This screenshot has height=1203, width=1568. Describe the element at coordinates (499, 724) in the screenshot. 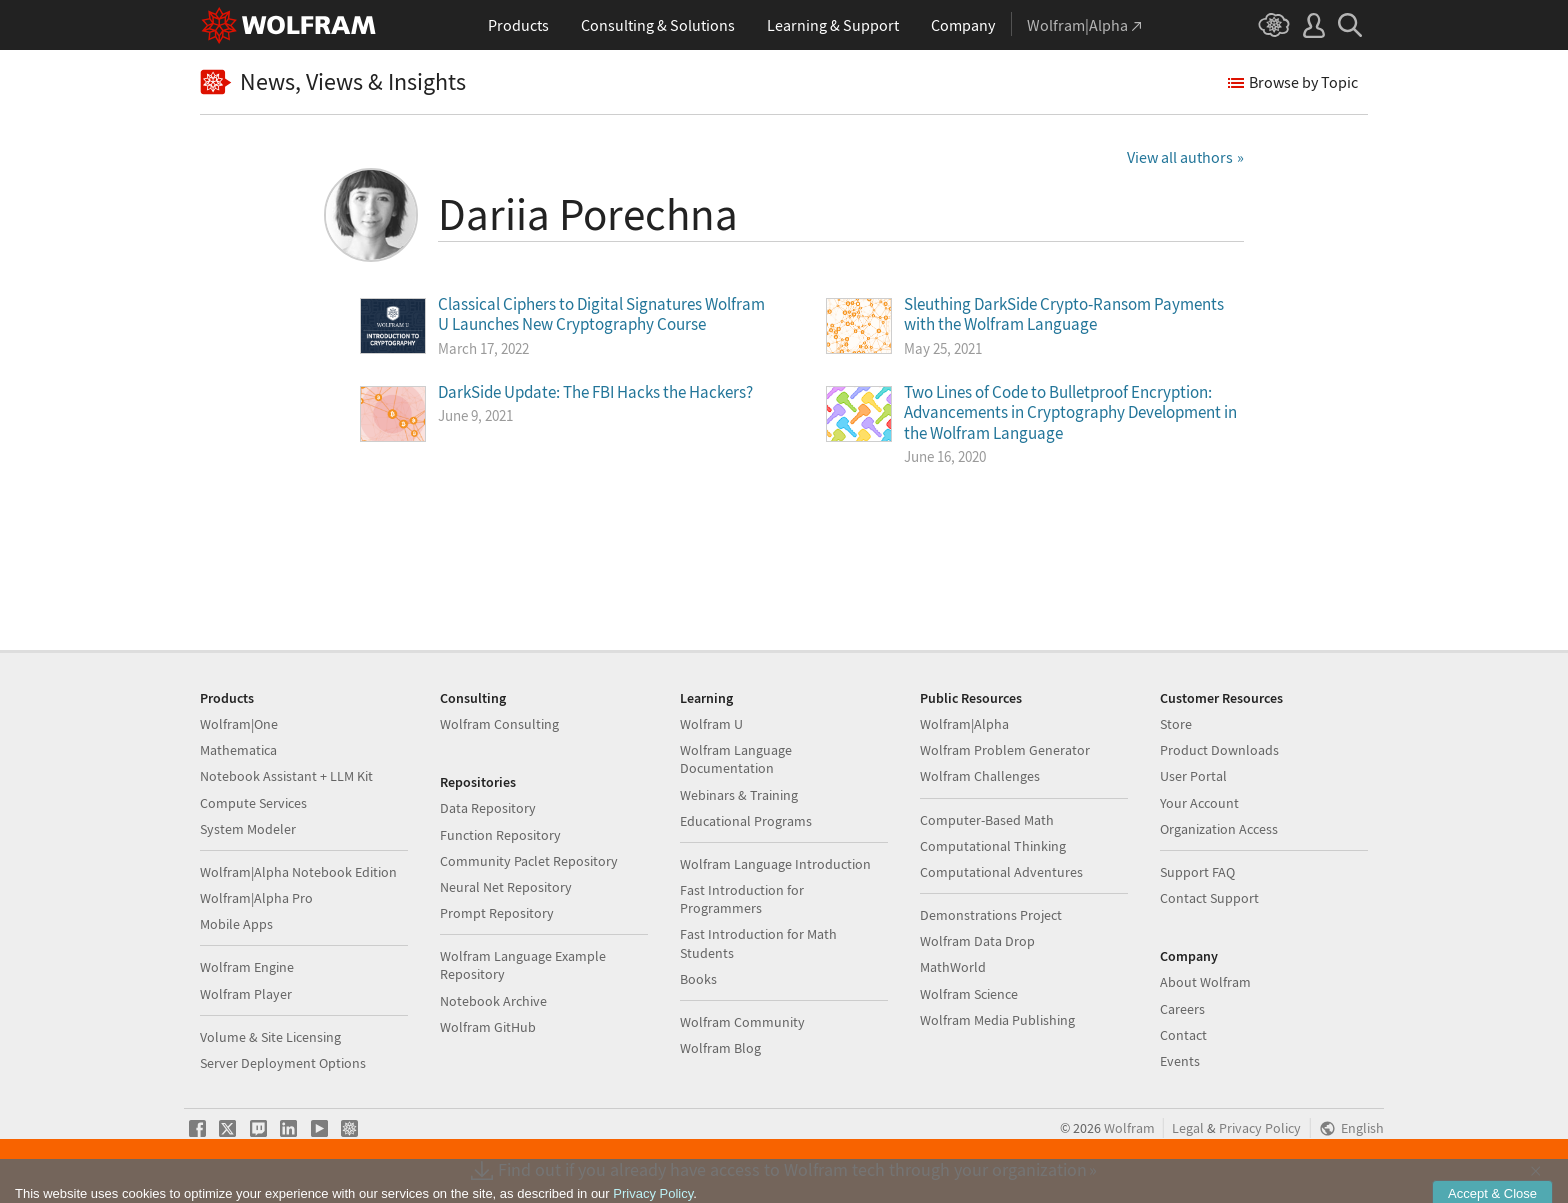

I see `Wolfram Consulting` at that location.